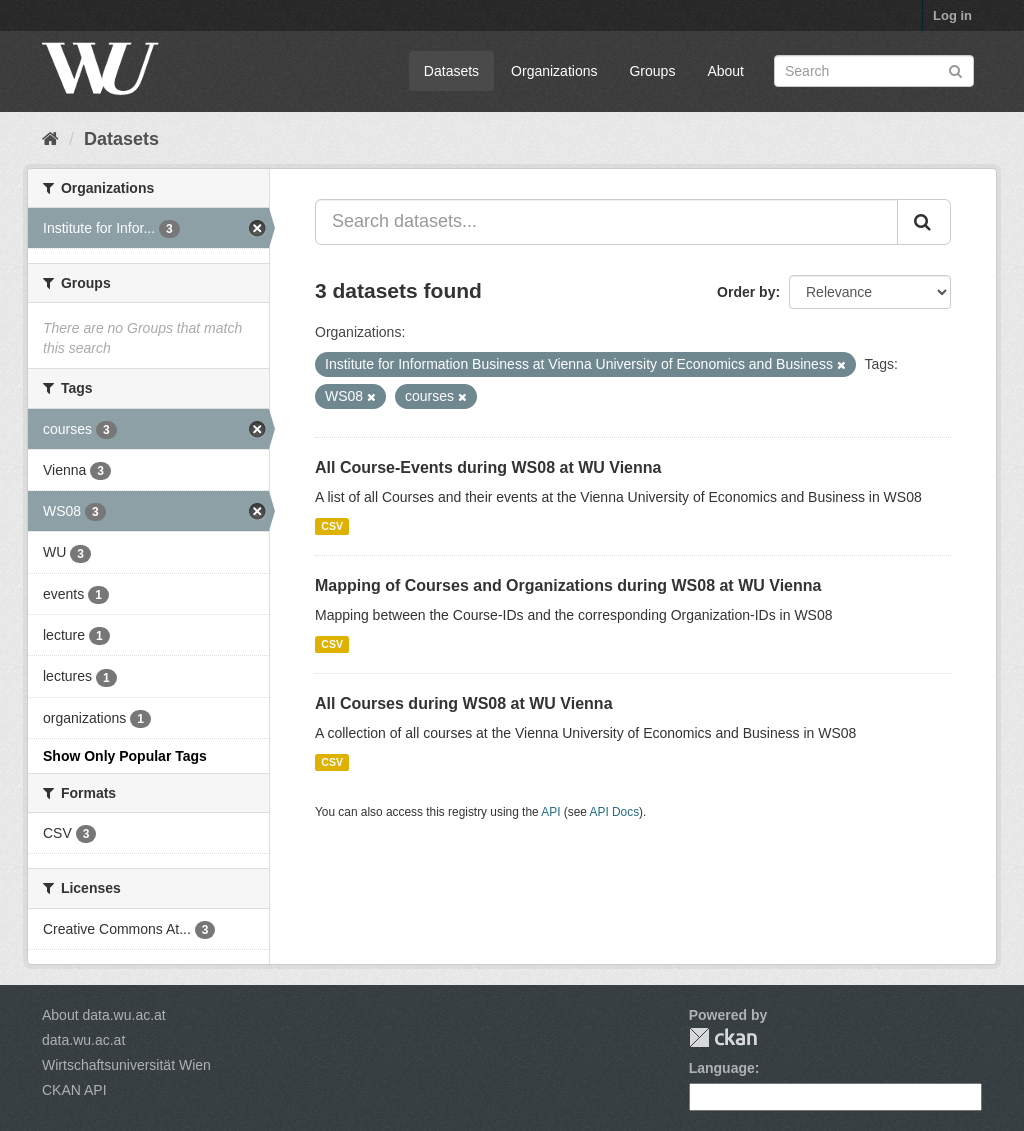  I want to click on data.wu.ac.at, so click(83, 1040).